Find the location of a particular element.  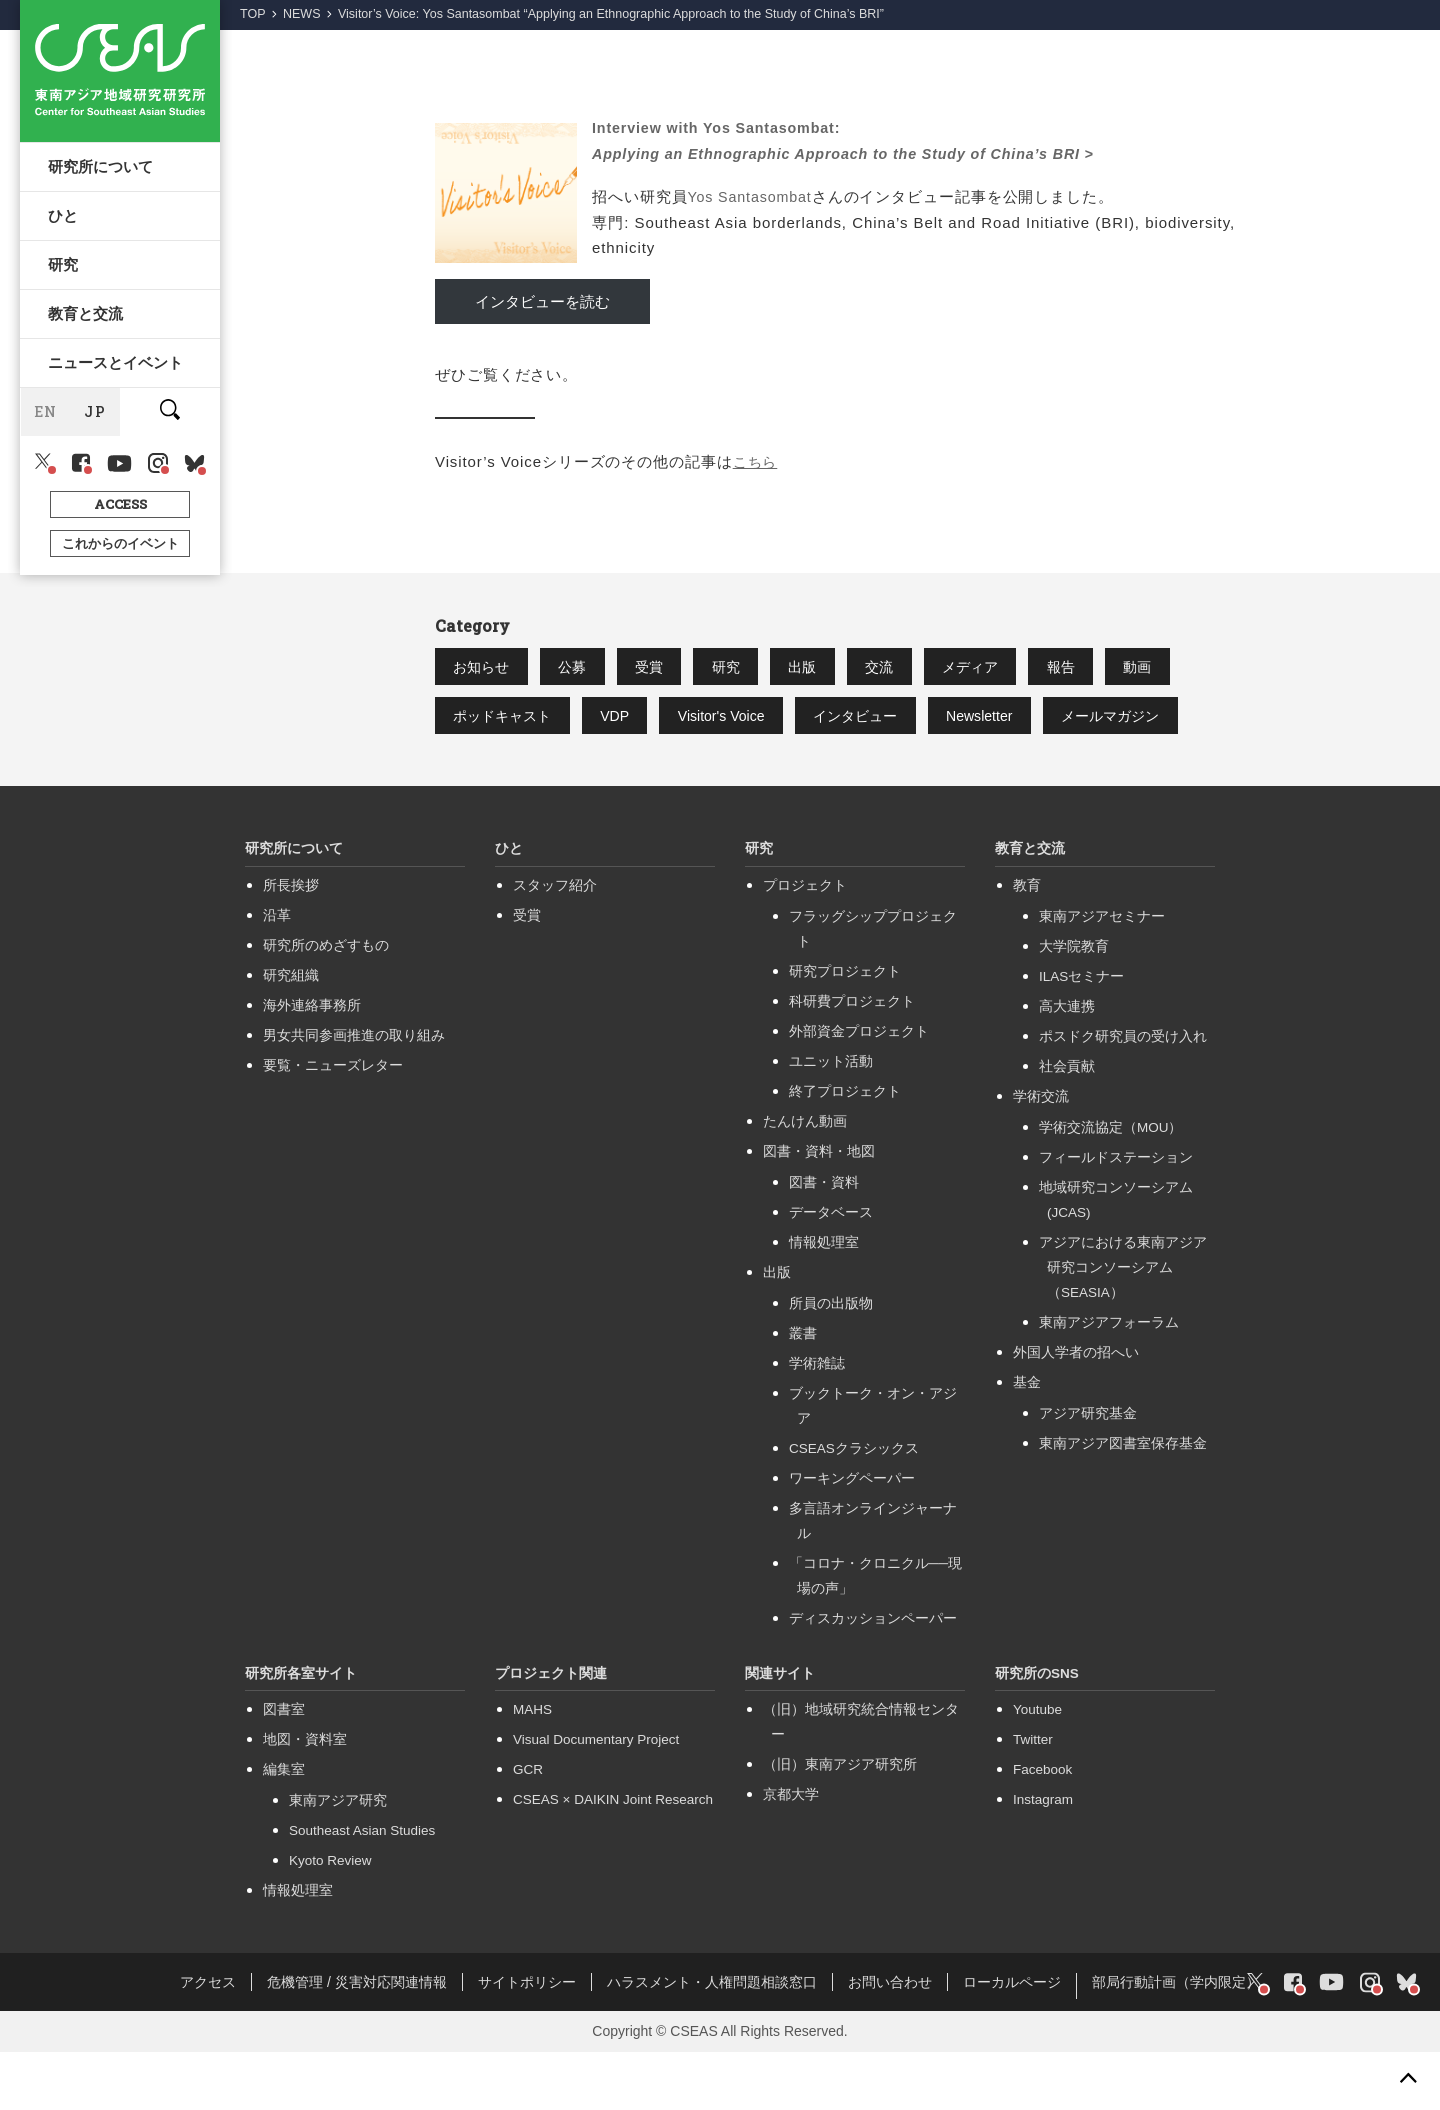

プロジェクト関連 is located at coordinates (551, 1731).